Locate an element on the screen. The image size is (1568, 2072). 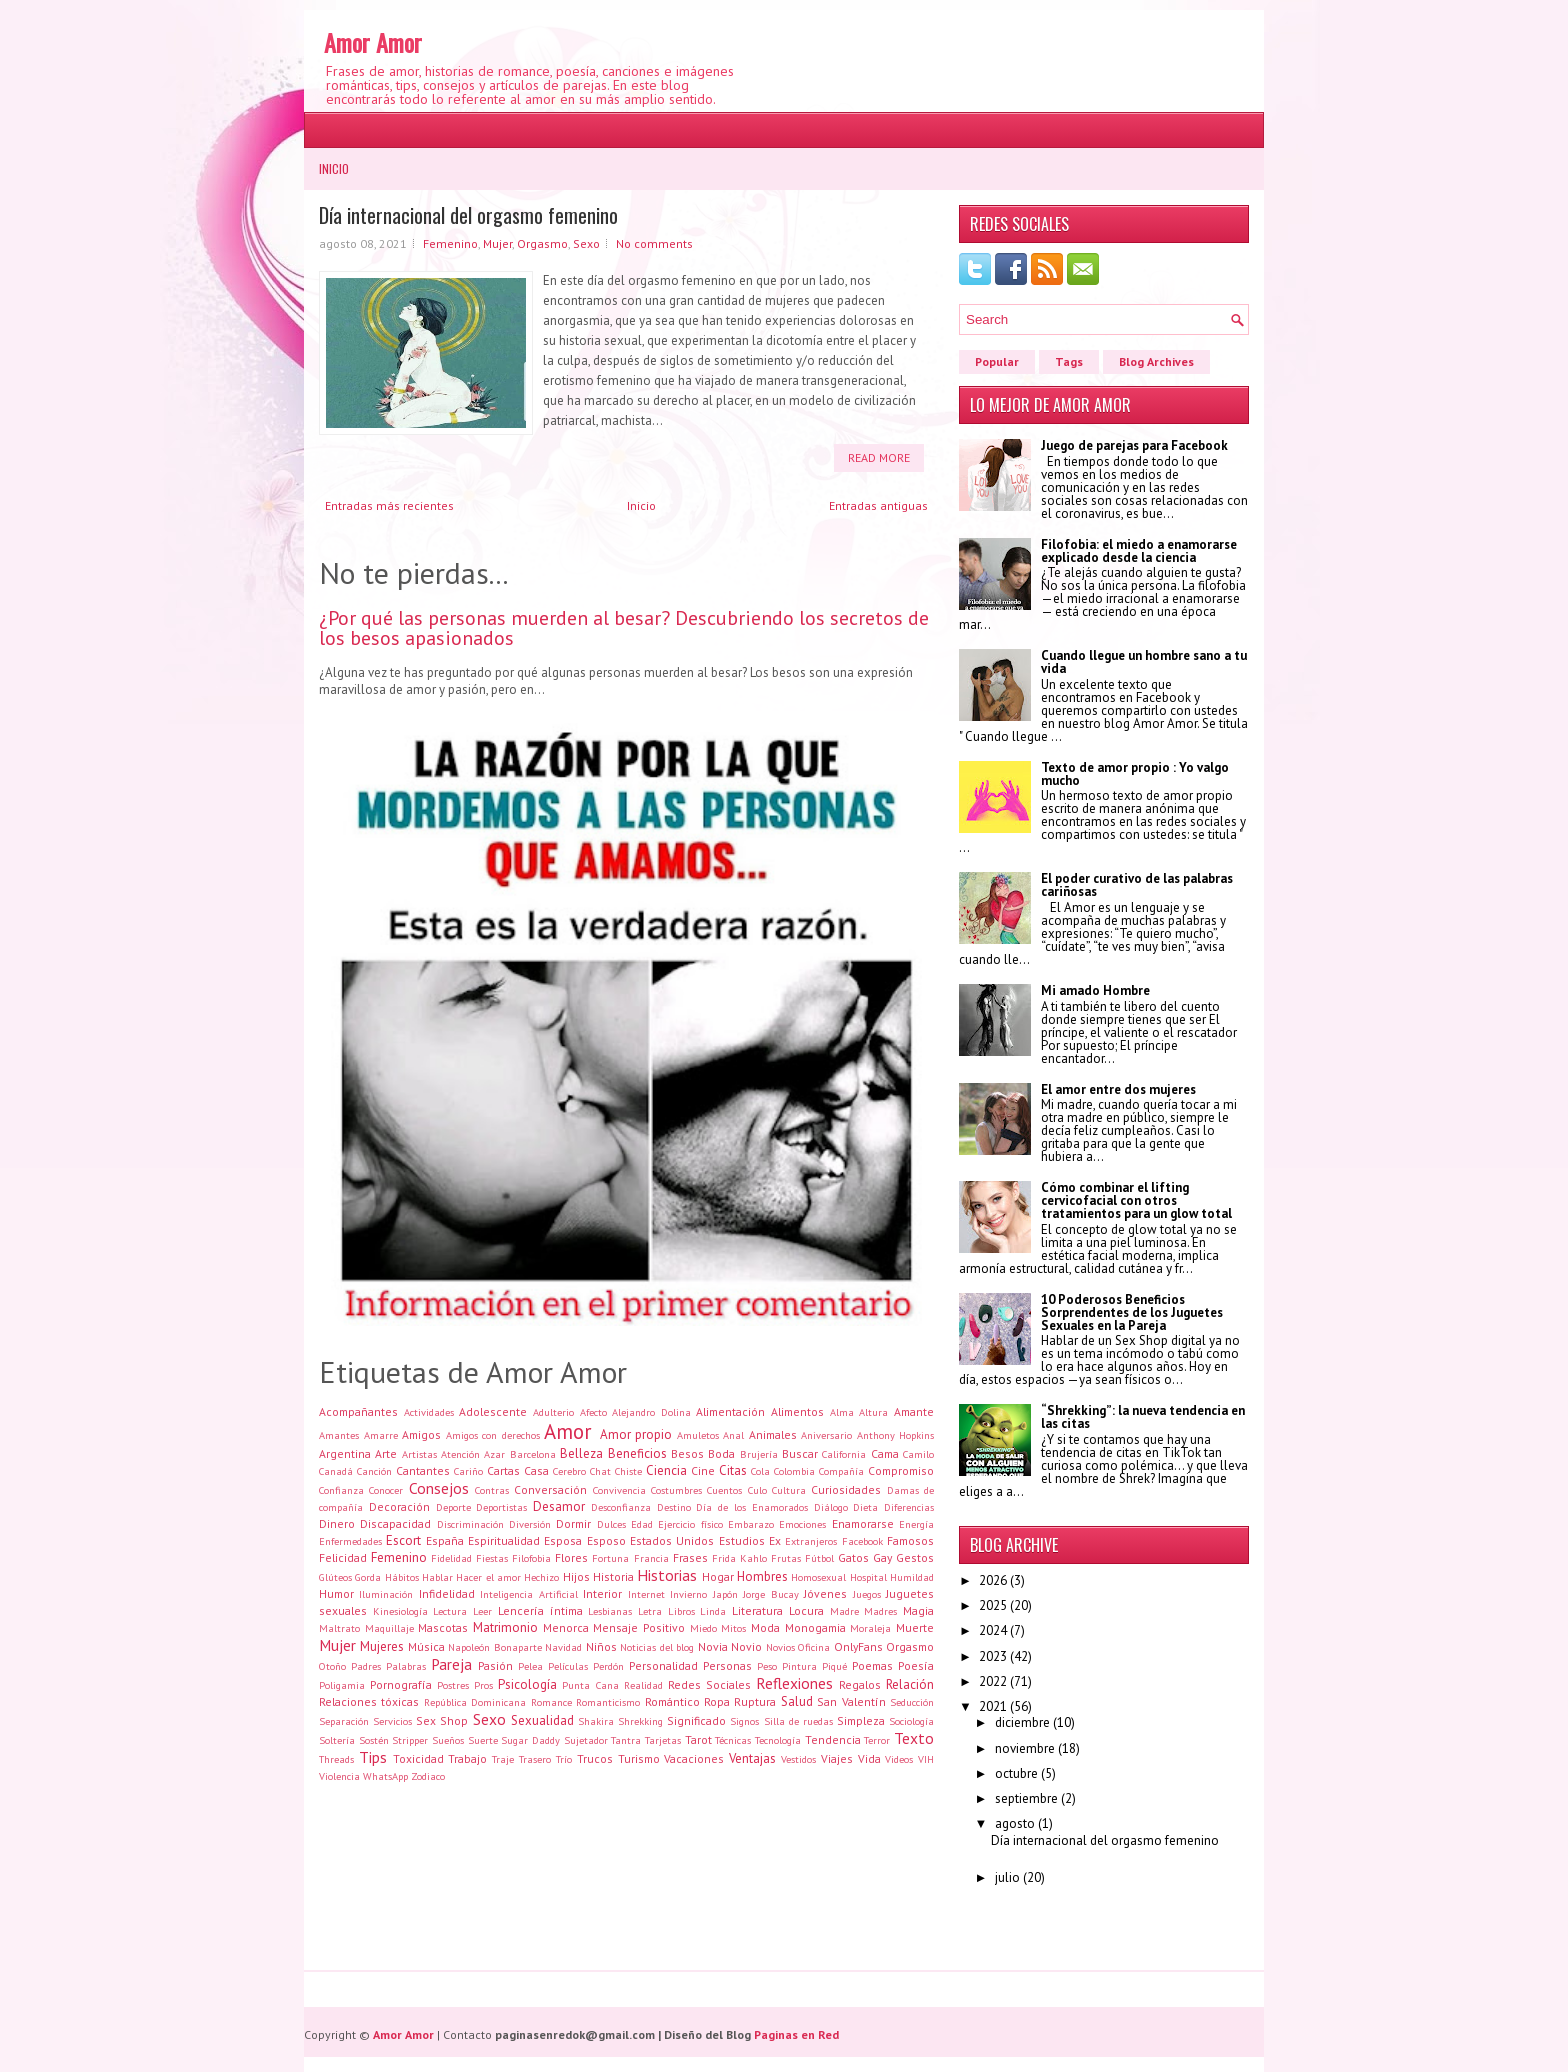
Japón is located at coordinates (725, 1594).